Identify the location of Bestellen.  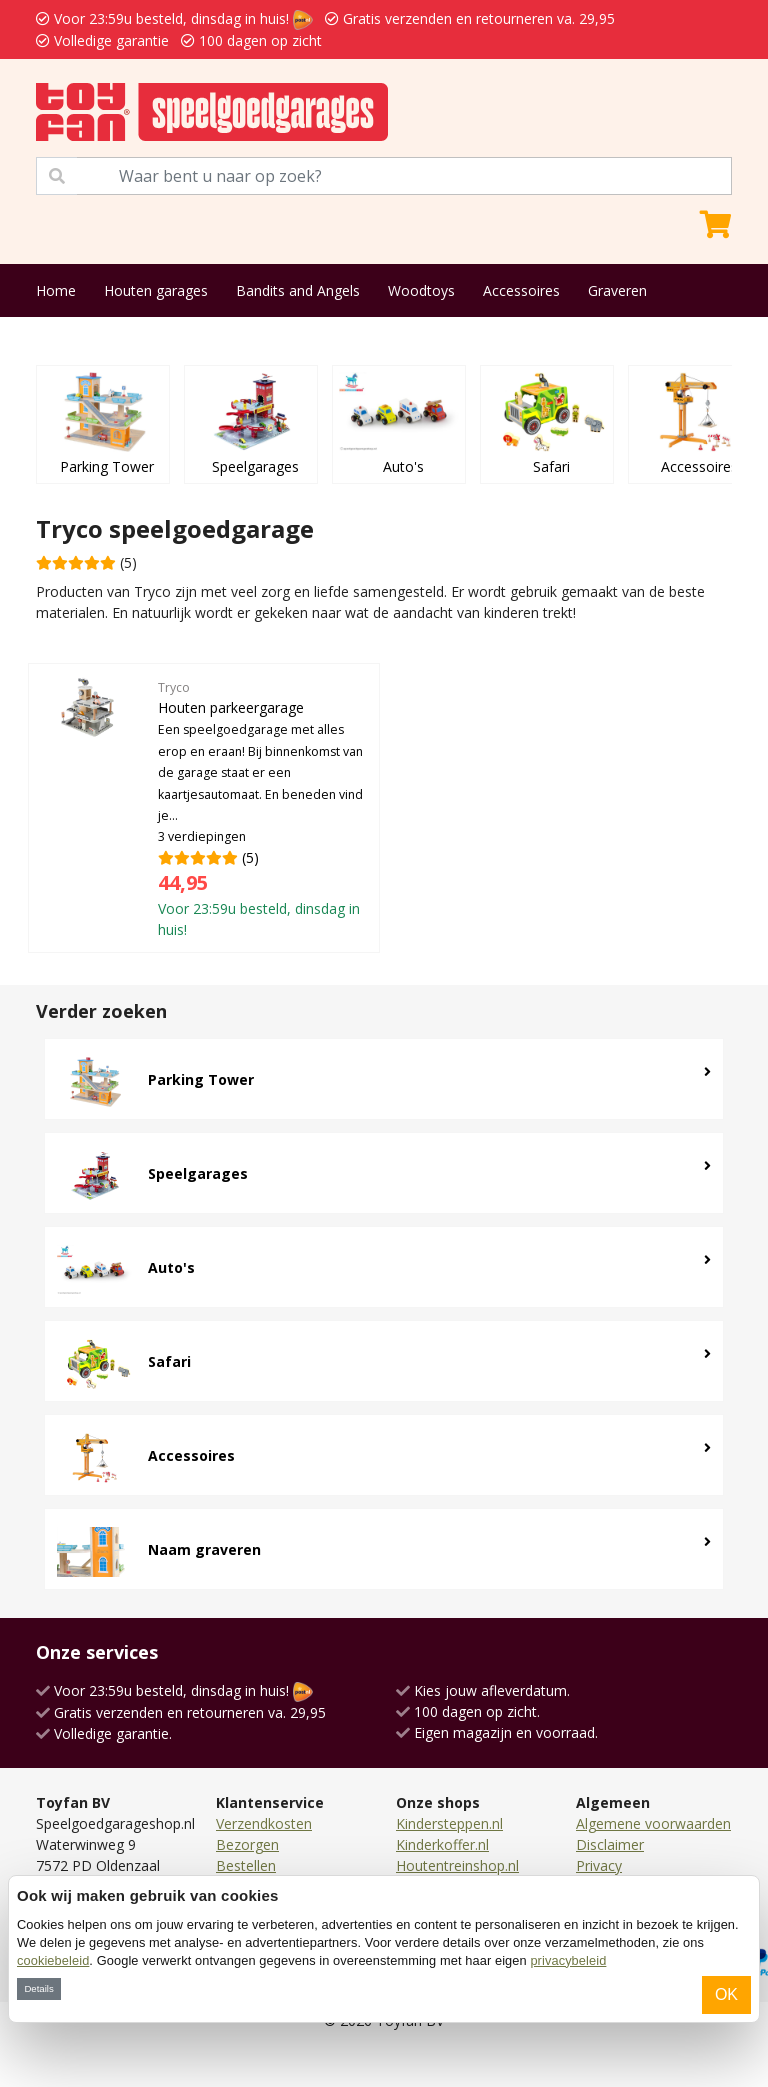
(246, 1865).